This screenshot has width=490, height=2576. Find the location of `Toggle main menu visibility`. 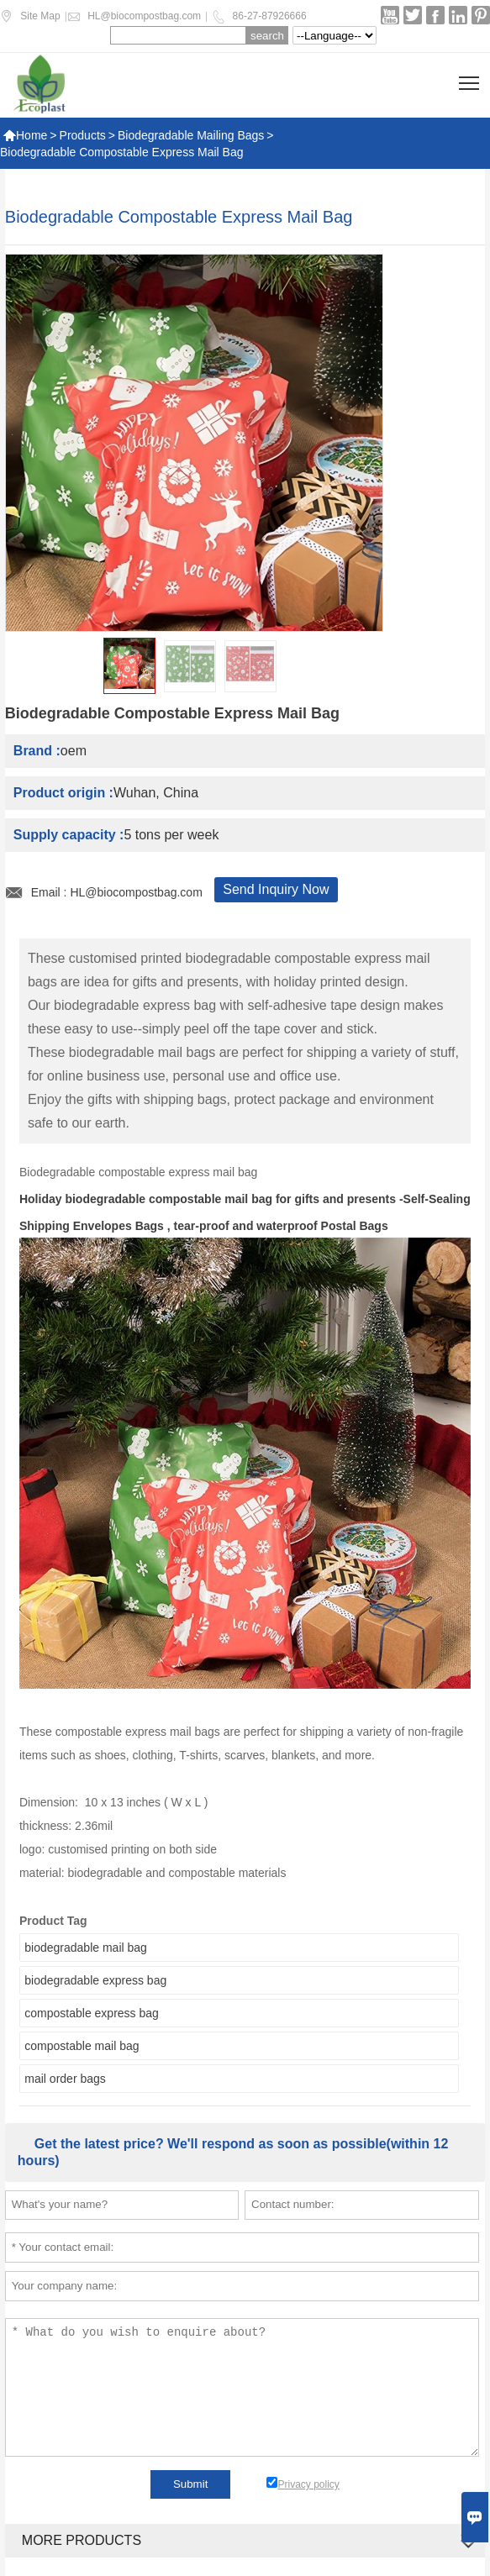

Toggle main menu visibility is located at coordinates (470, 77).